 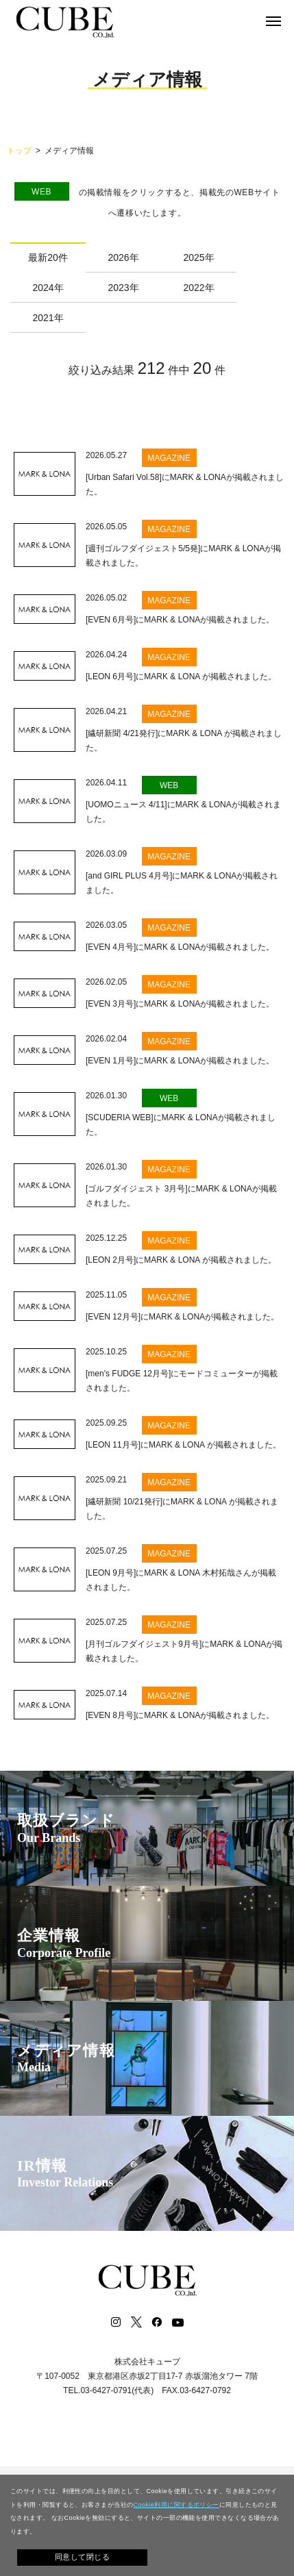 I want to click on Twitter, so click(x=136, y=2321).